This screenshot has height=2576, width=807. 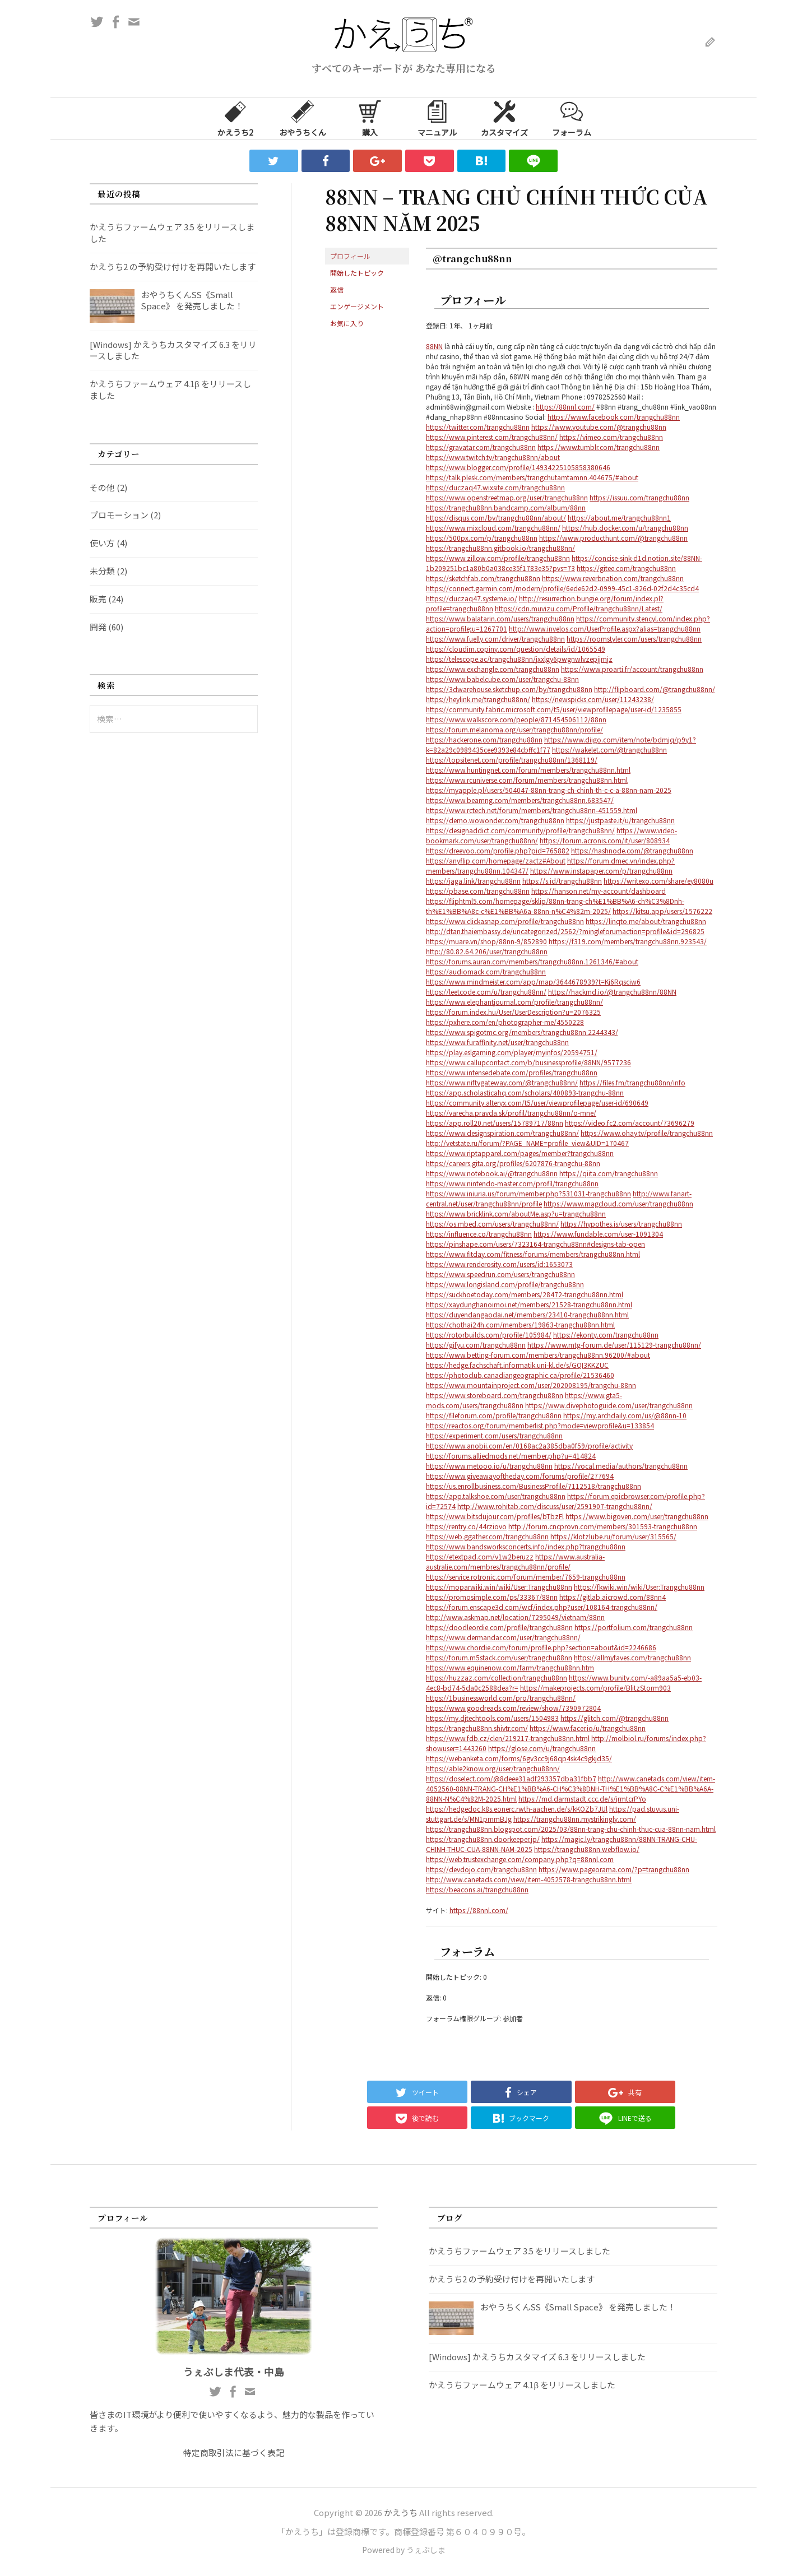 What do you see at coordinates (513, 1163) in the screenshot?
I see `https://careers.gita.org/profiles/6207876-trangchu-88nn` at bounding box center [513, 1163].